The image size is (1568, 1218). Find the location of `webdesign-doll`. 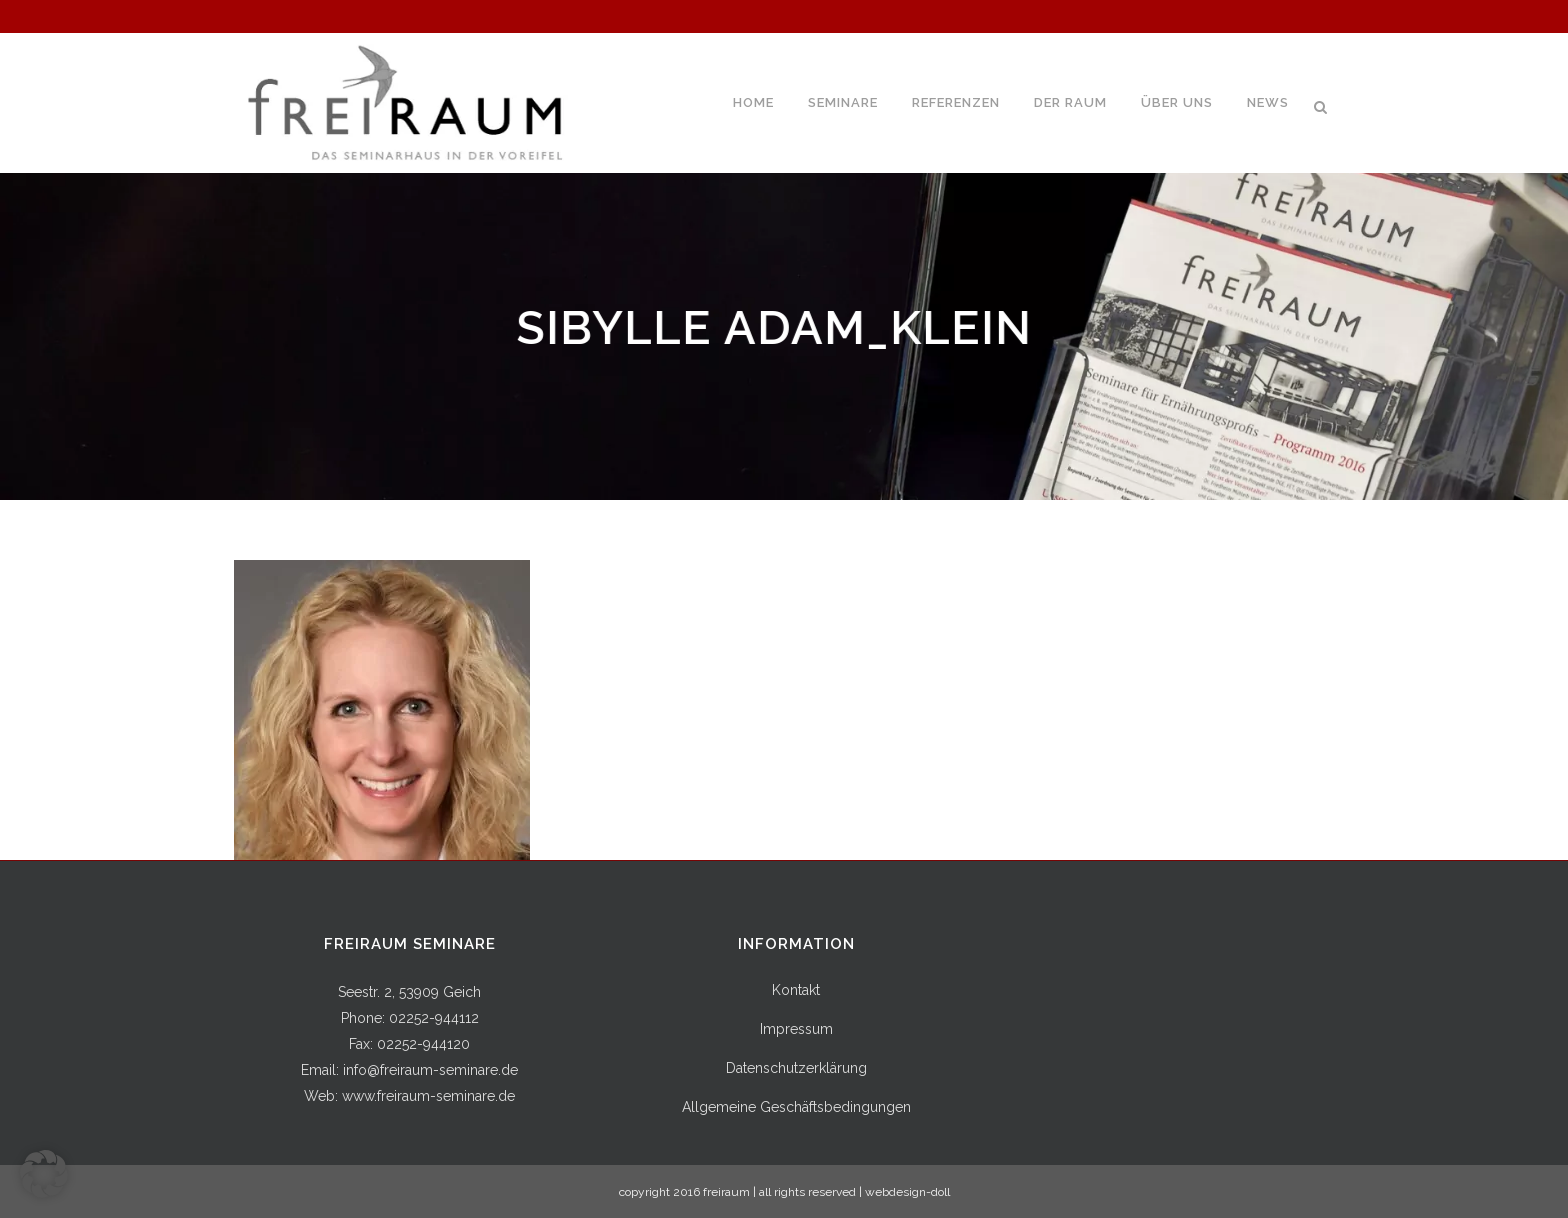

webdesign-doll is located at coordinates (907, 1192).